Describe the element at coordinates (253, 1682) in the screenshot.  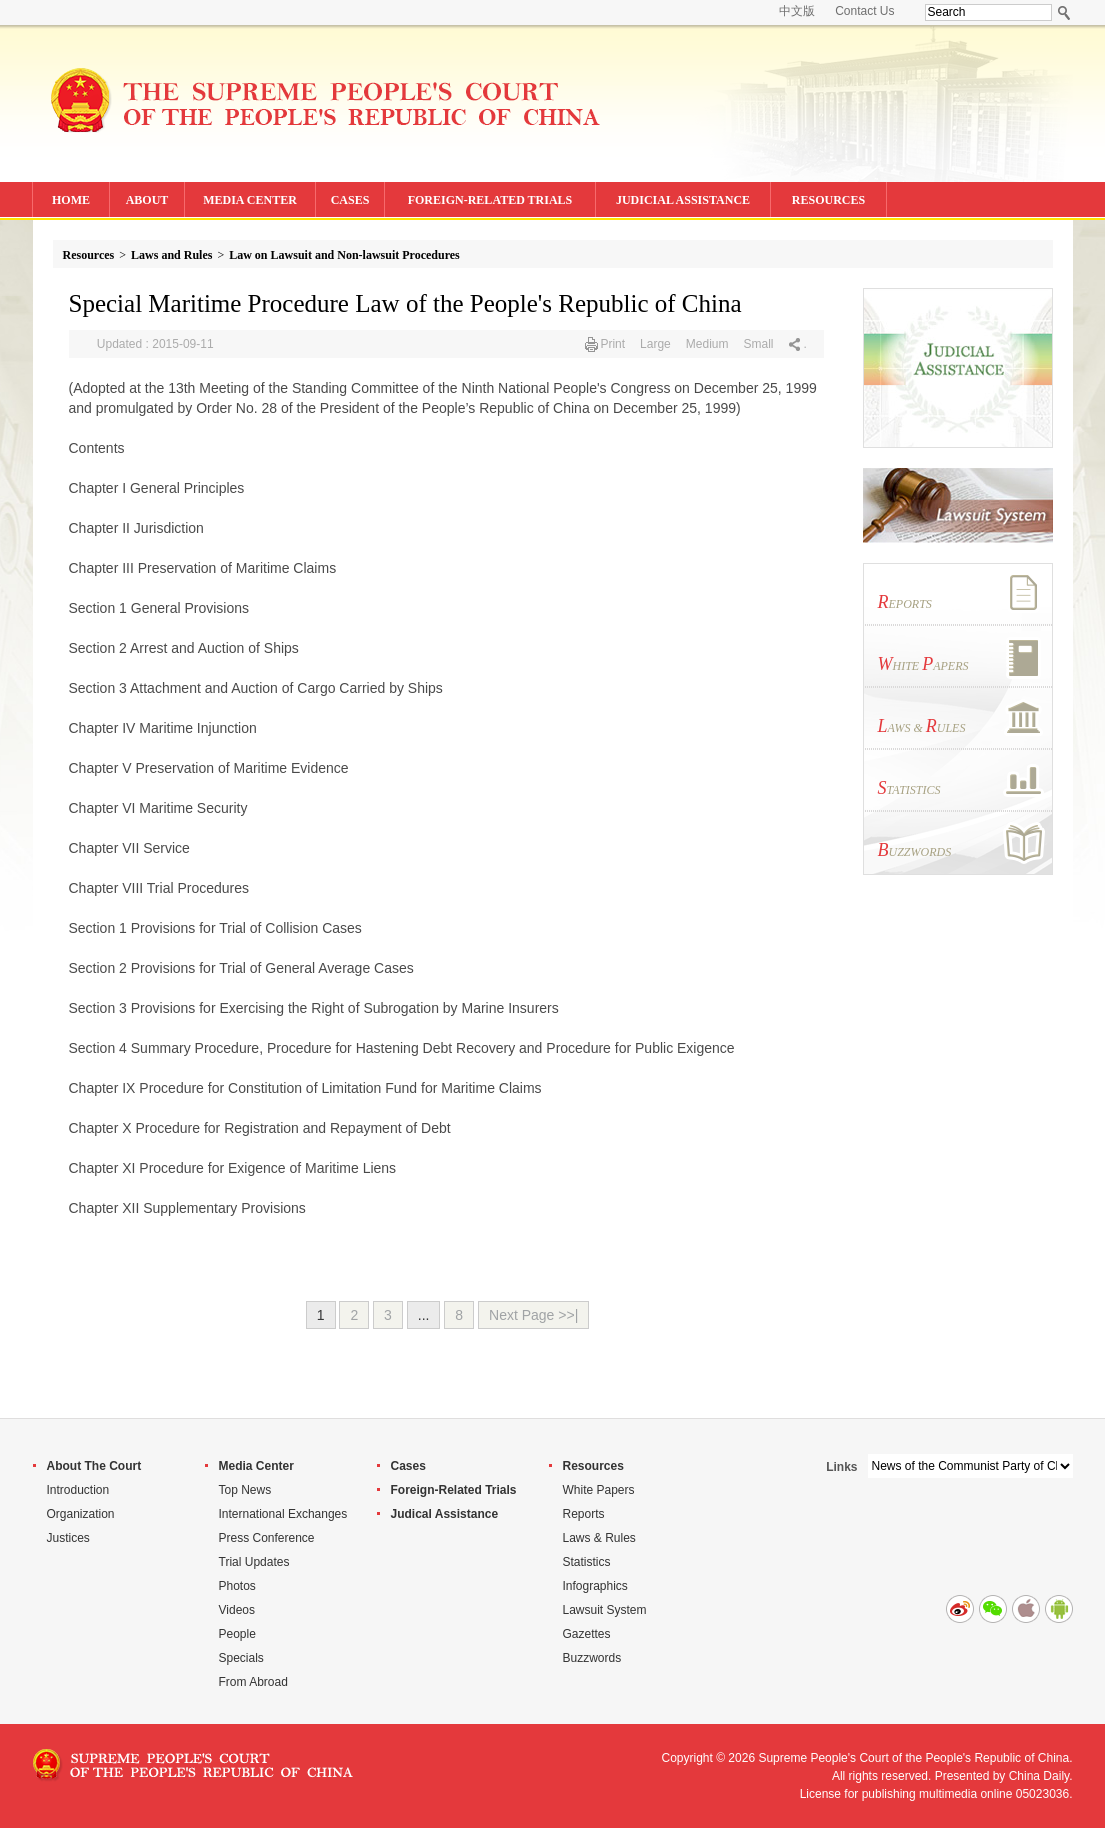
I see `From Abroad` at that location.